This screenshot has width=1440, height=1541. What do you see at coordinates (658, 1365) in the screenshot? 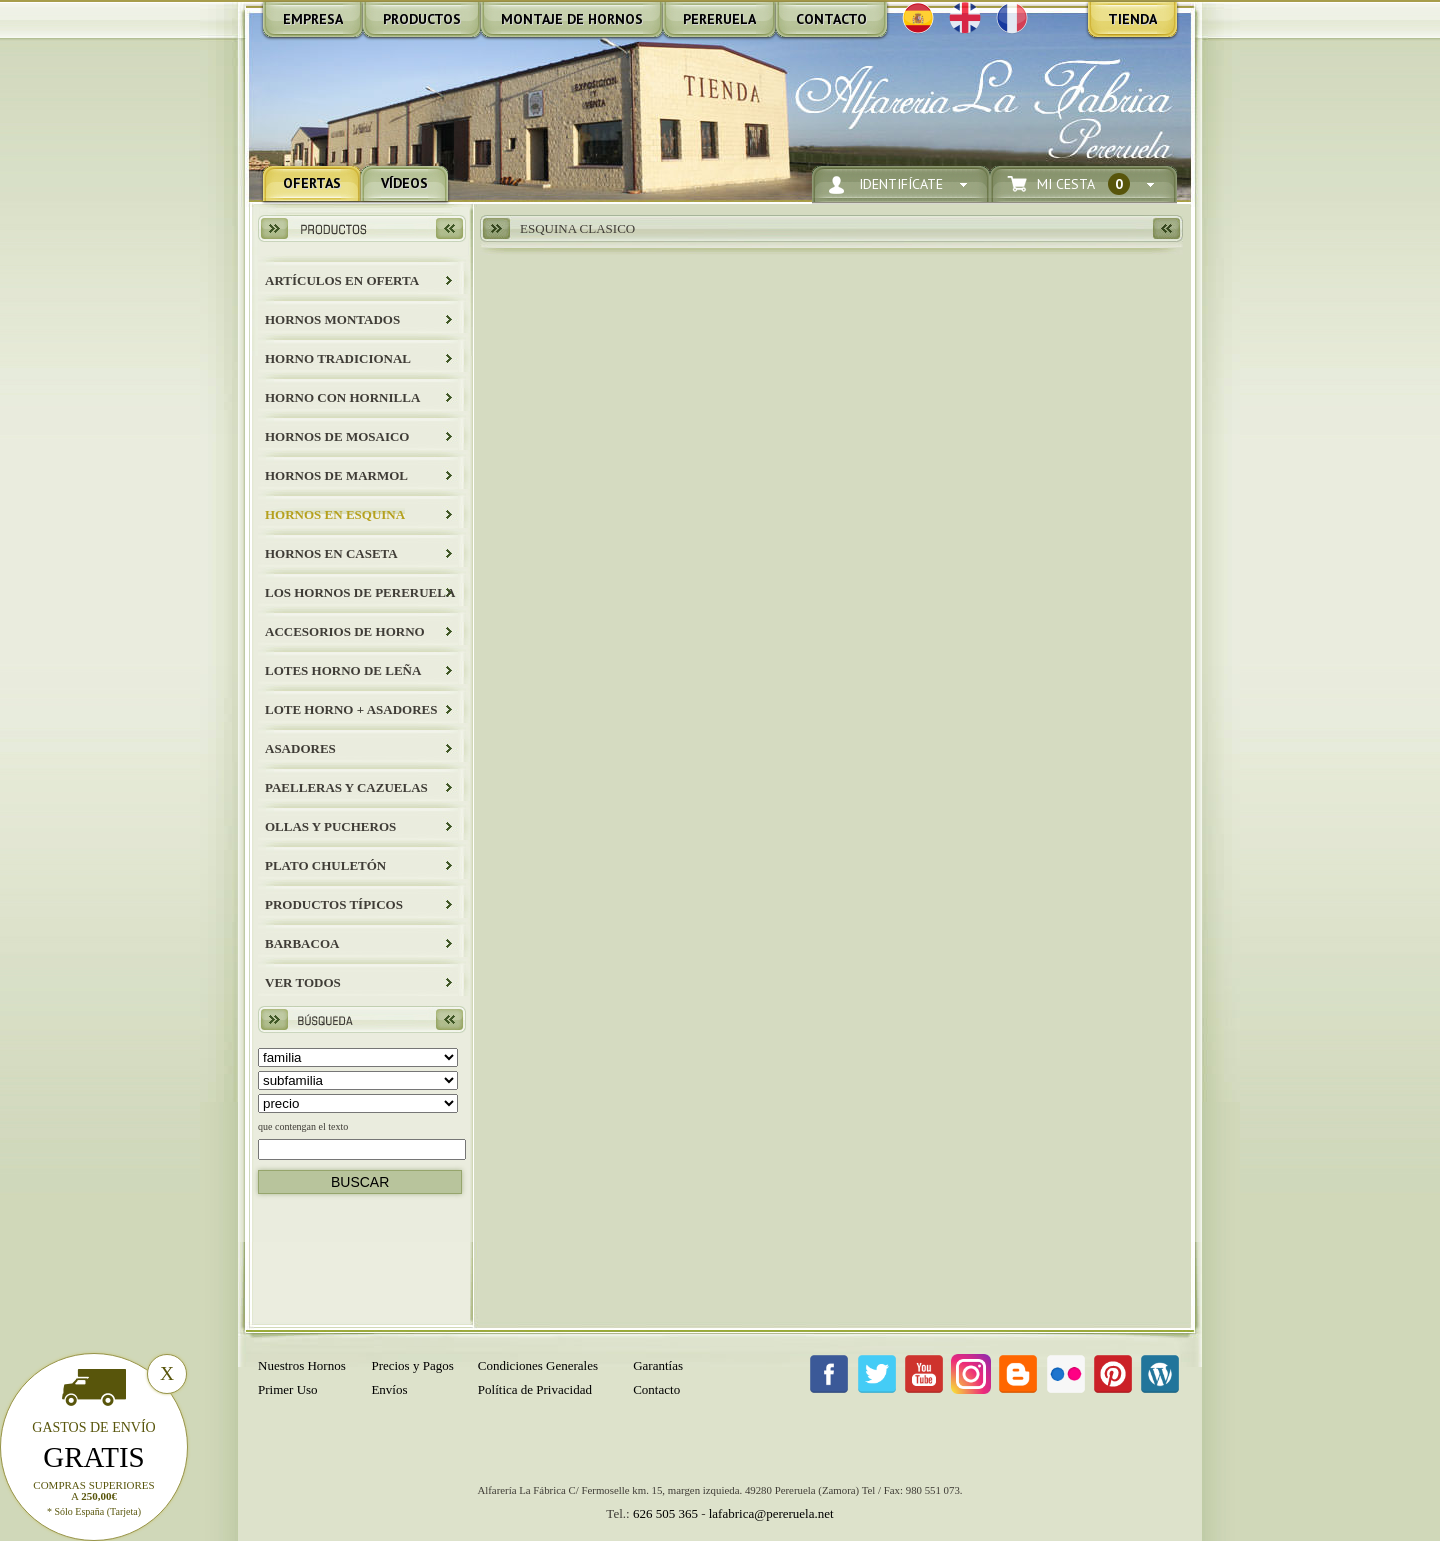
I see `Garantías` at bounding box center [658, 1365].